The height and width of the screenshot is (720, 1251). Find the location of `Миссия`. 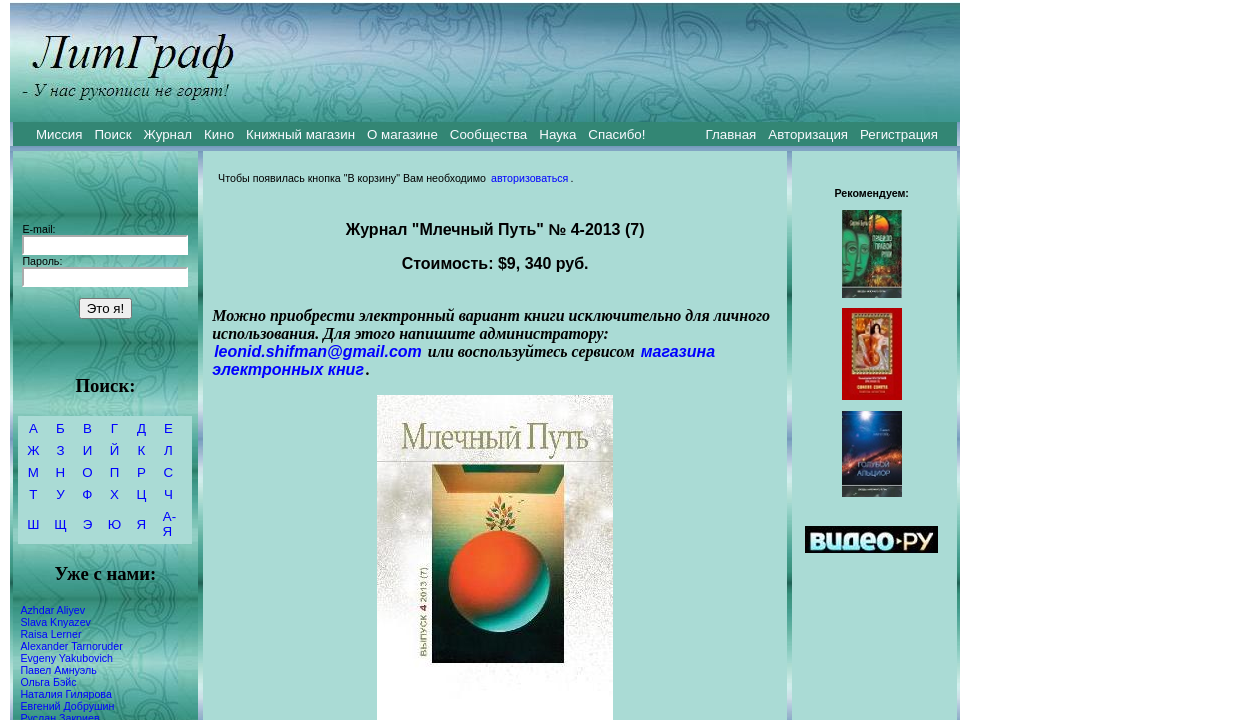

Миссия is located at coordinates (59, 134).